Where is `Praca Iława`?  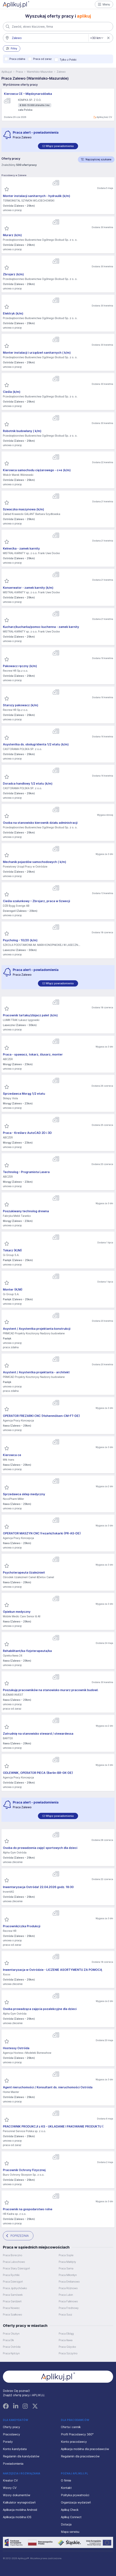 Praca Iława is located at coordinates (65, 2340).